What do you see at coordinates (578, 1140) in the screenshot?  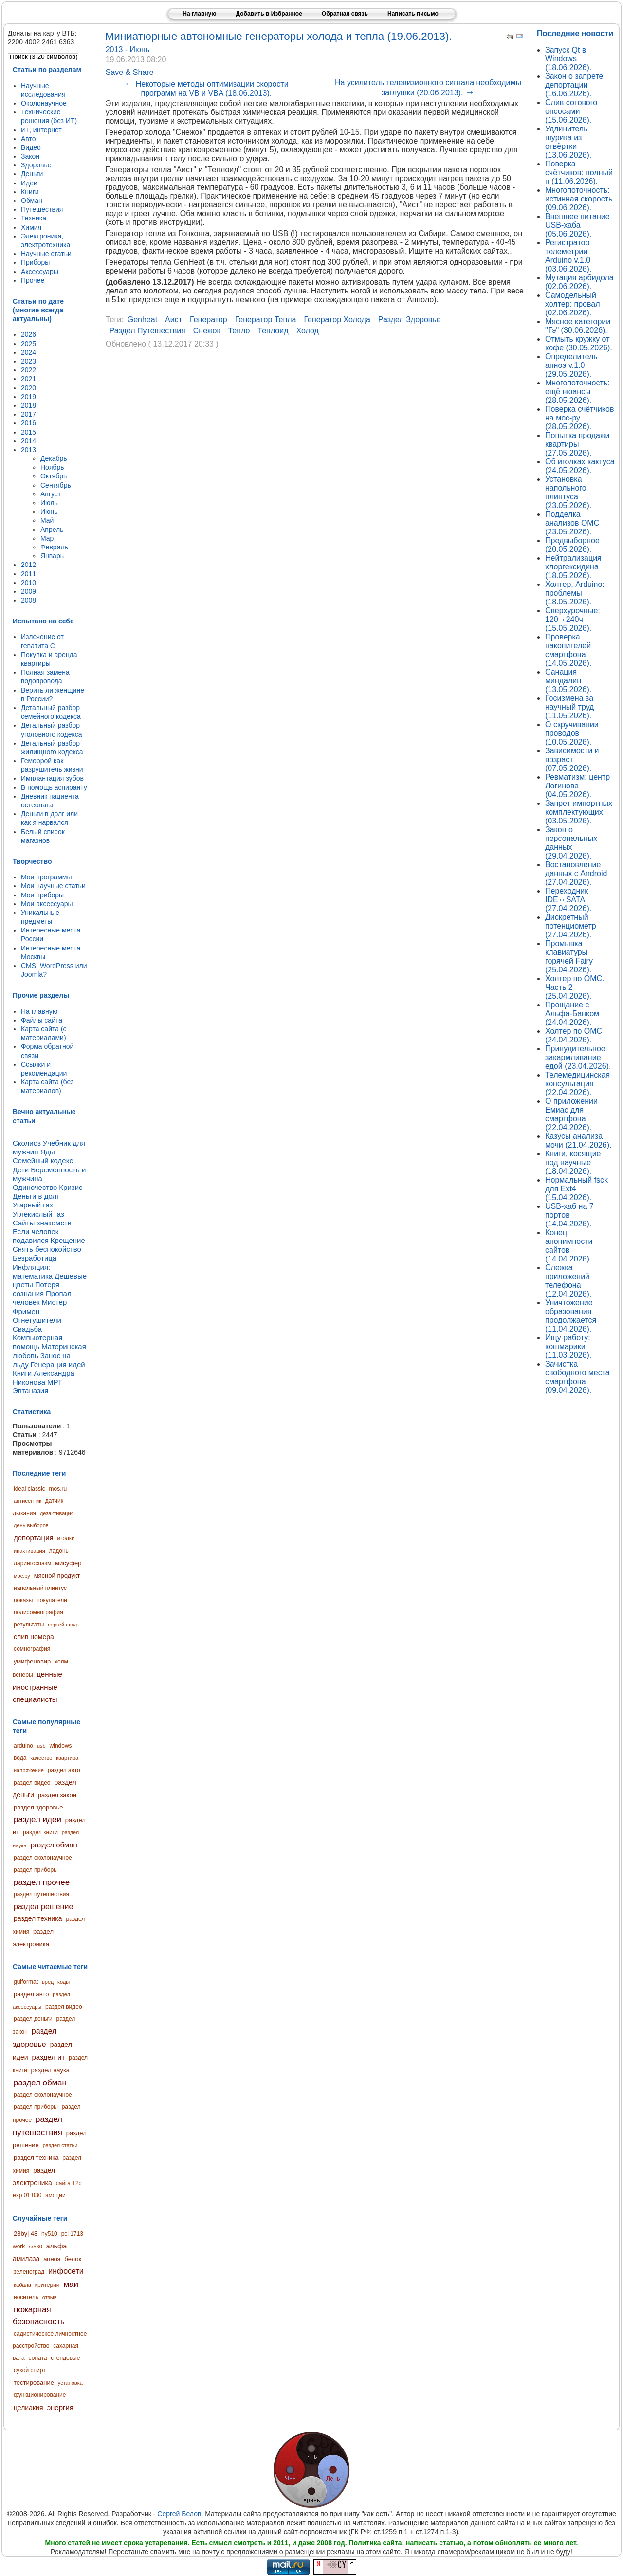 I see `Казусы анализа мочи (21.04.2026).` at bounding box center [578, 1140].